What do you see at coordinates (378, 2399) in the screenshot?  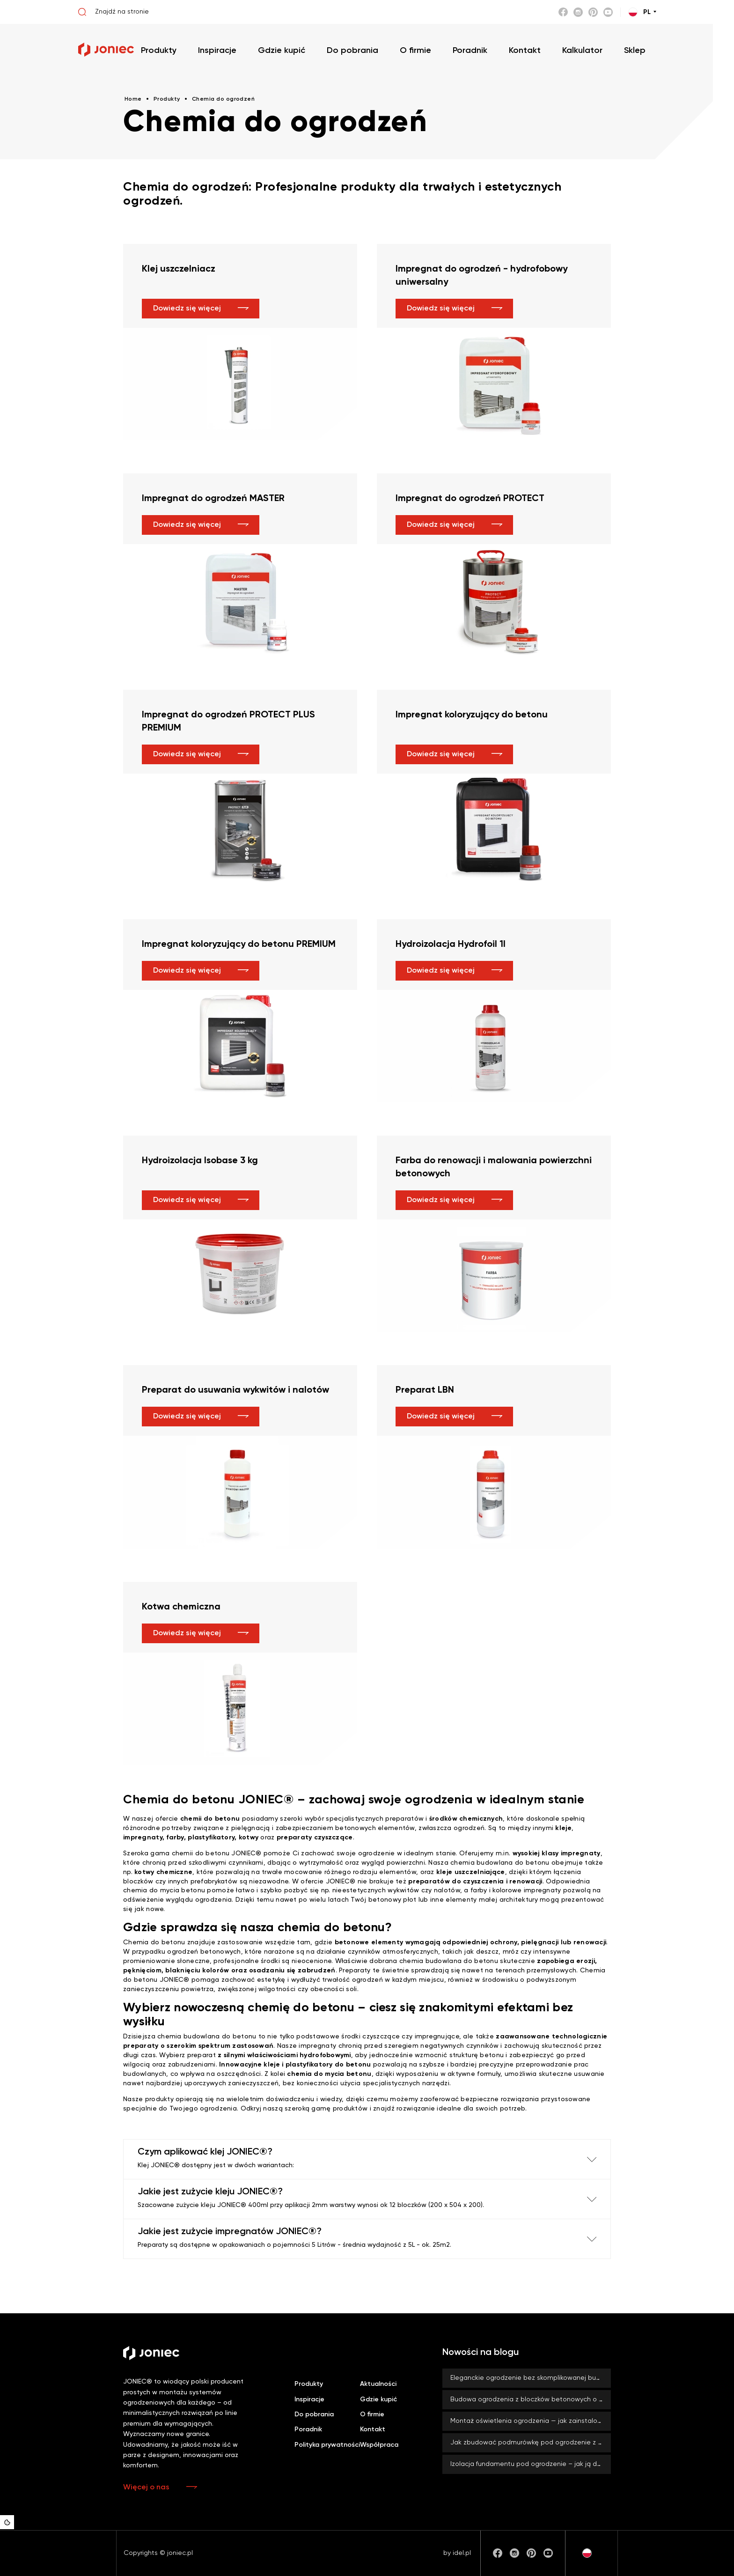 I see `Gdzie kupić` at bounding box center [378, 2399].